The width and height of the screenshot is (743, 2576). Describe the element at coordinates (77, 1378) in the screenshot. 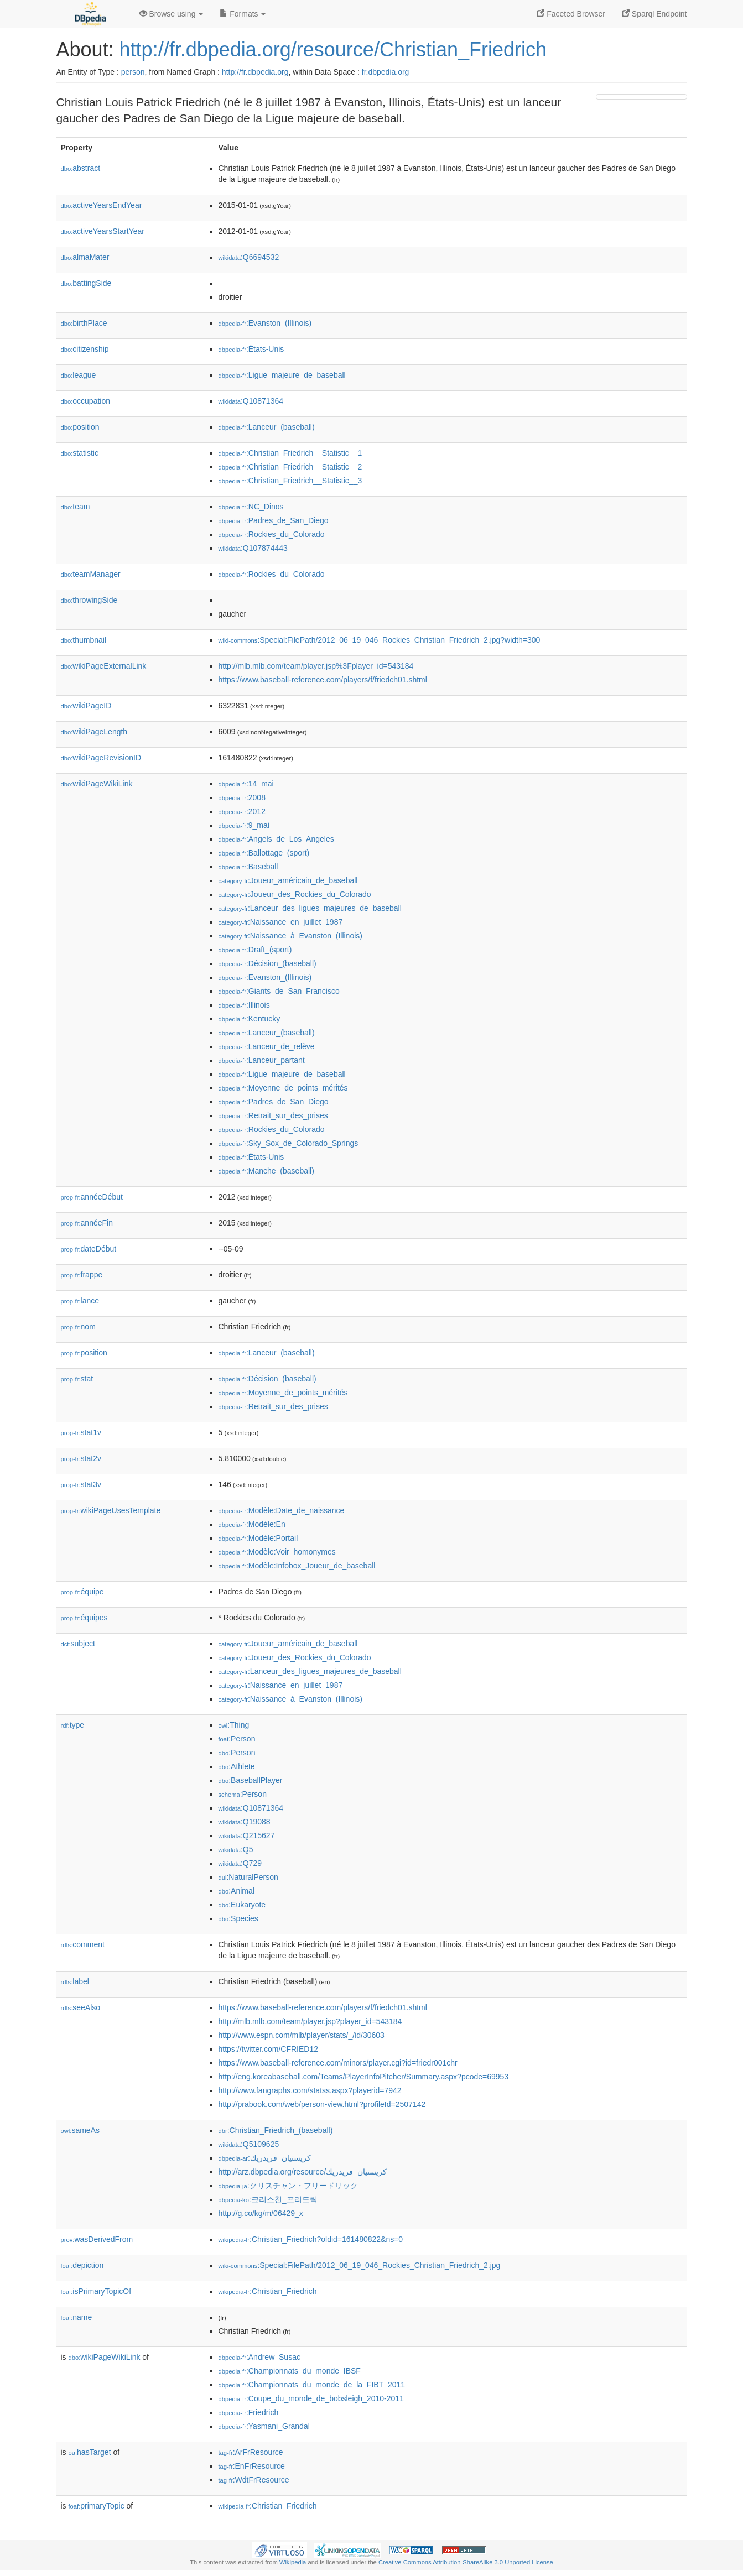

I see `stat` at that location.